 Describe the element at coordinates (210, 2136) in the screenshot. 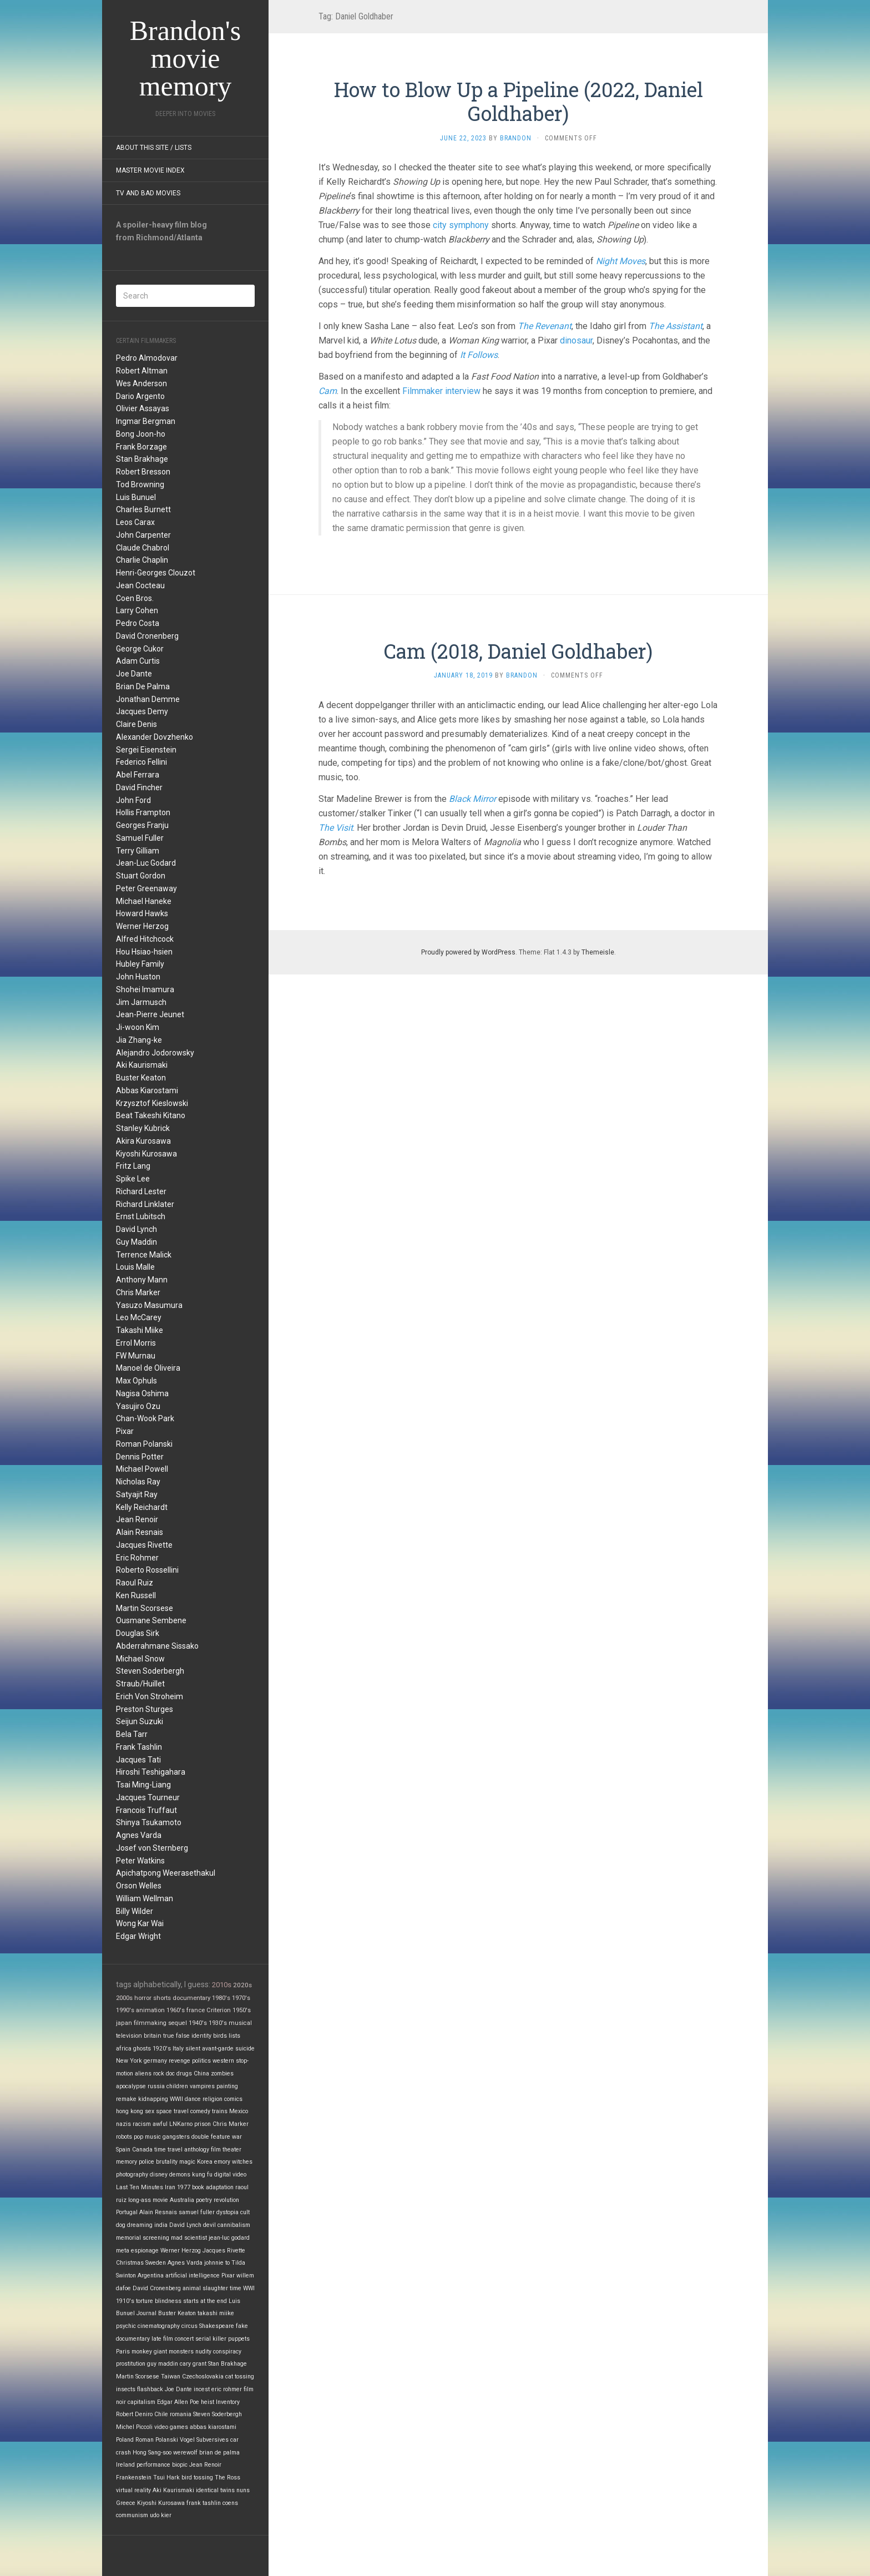

I see `double feature` at that location.